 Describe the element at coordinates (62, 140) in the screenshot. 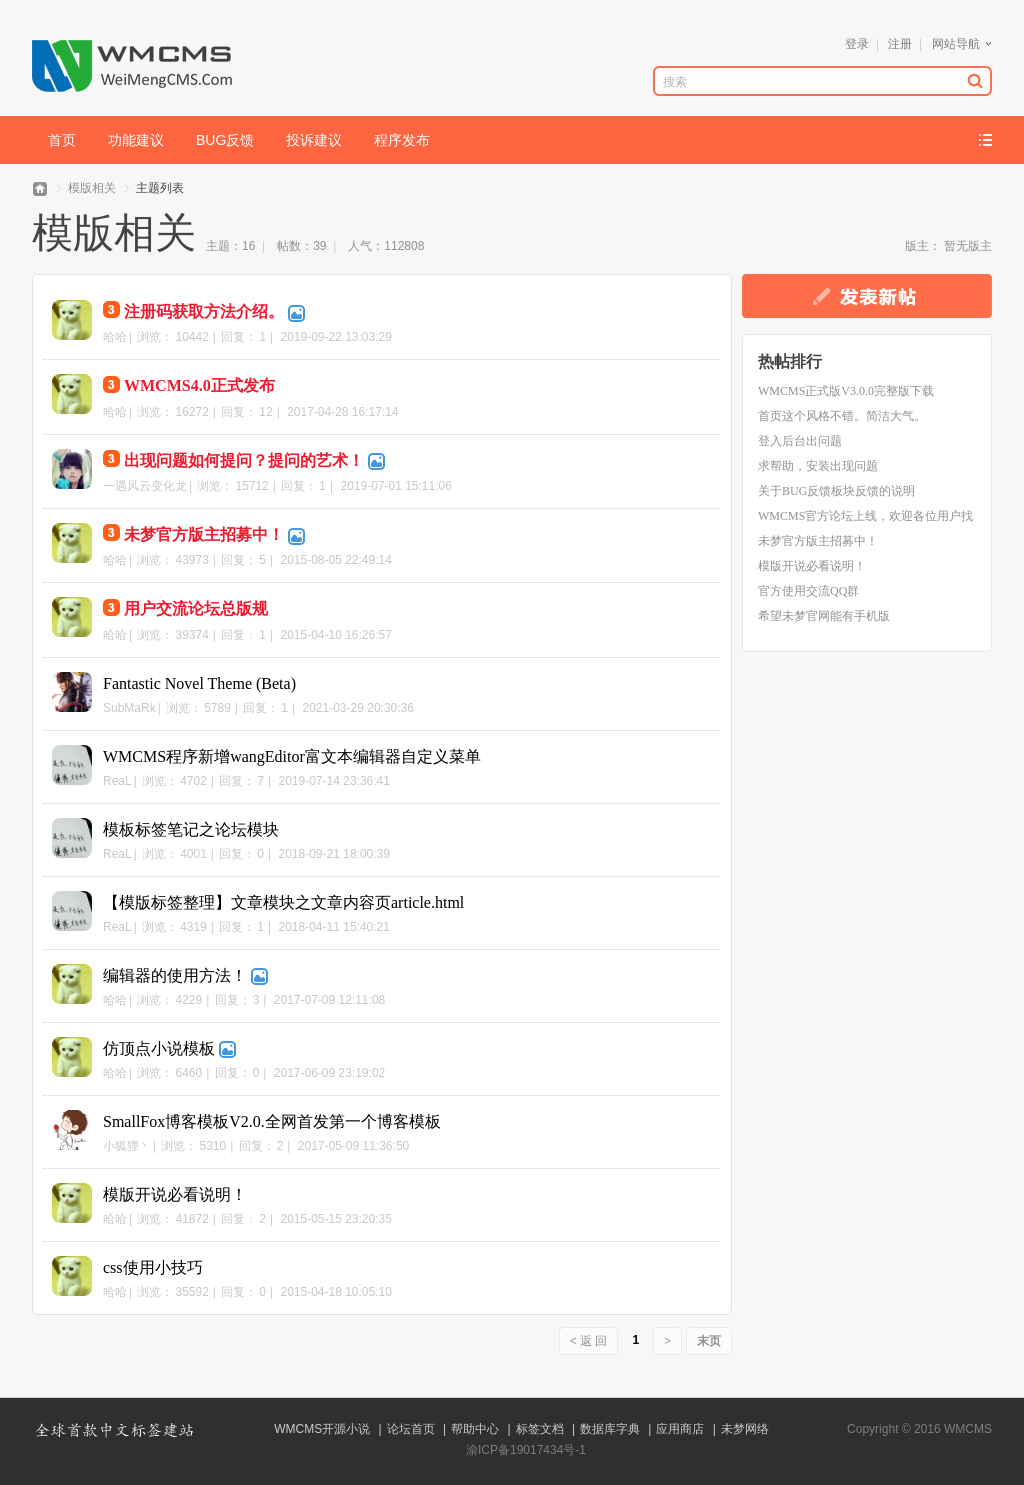

I see `首页` at that location.